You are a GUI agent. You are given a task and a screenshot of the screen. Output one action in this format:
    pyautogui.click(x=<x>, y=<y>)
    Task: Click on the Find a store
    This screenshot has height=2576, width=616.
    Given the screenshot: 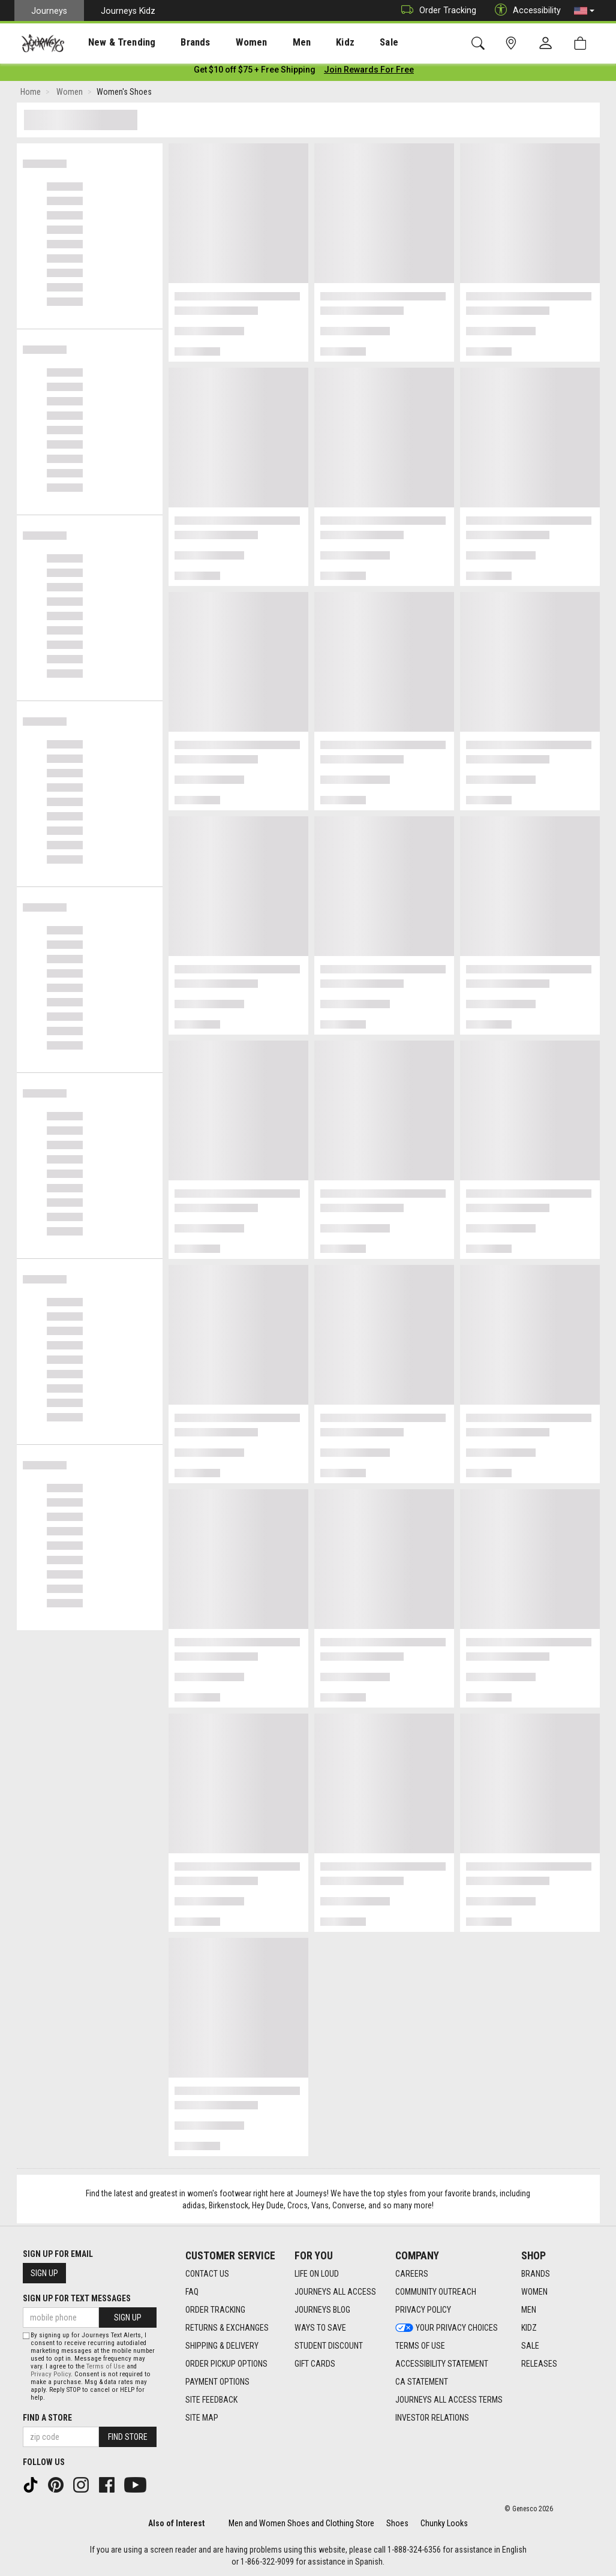 What is the action you would take?
    pyautogui.click(x=47, y=2417)
    